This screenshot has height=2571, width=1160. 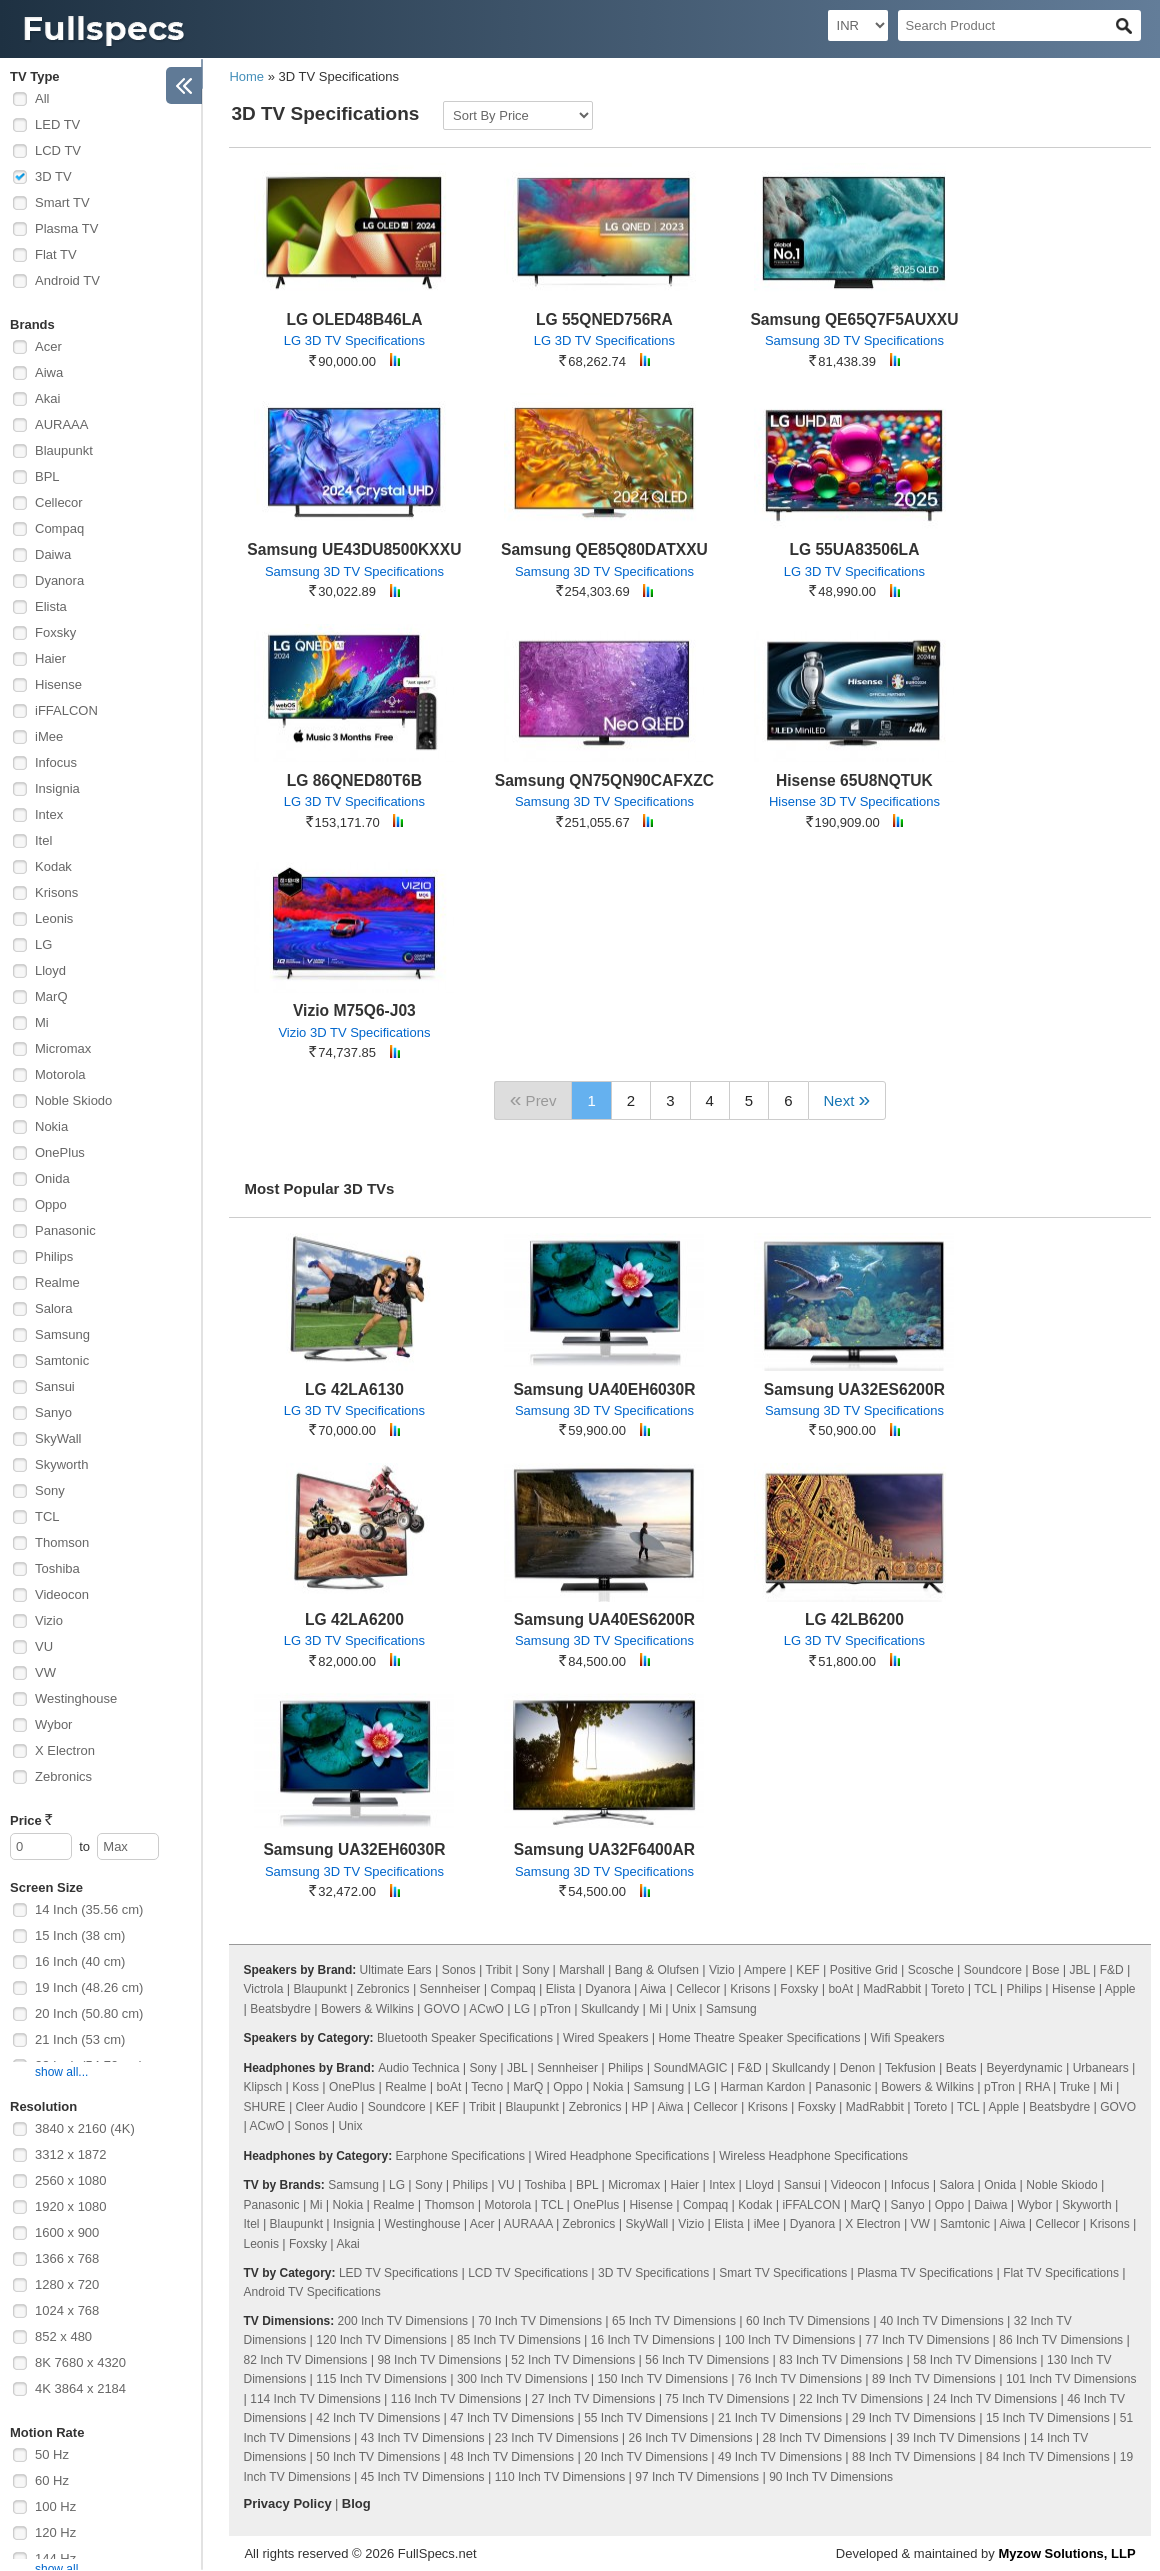 I want to click on 15 Inch TV Dimensions, so click(x=1048, y=2418).